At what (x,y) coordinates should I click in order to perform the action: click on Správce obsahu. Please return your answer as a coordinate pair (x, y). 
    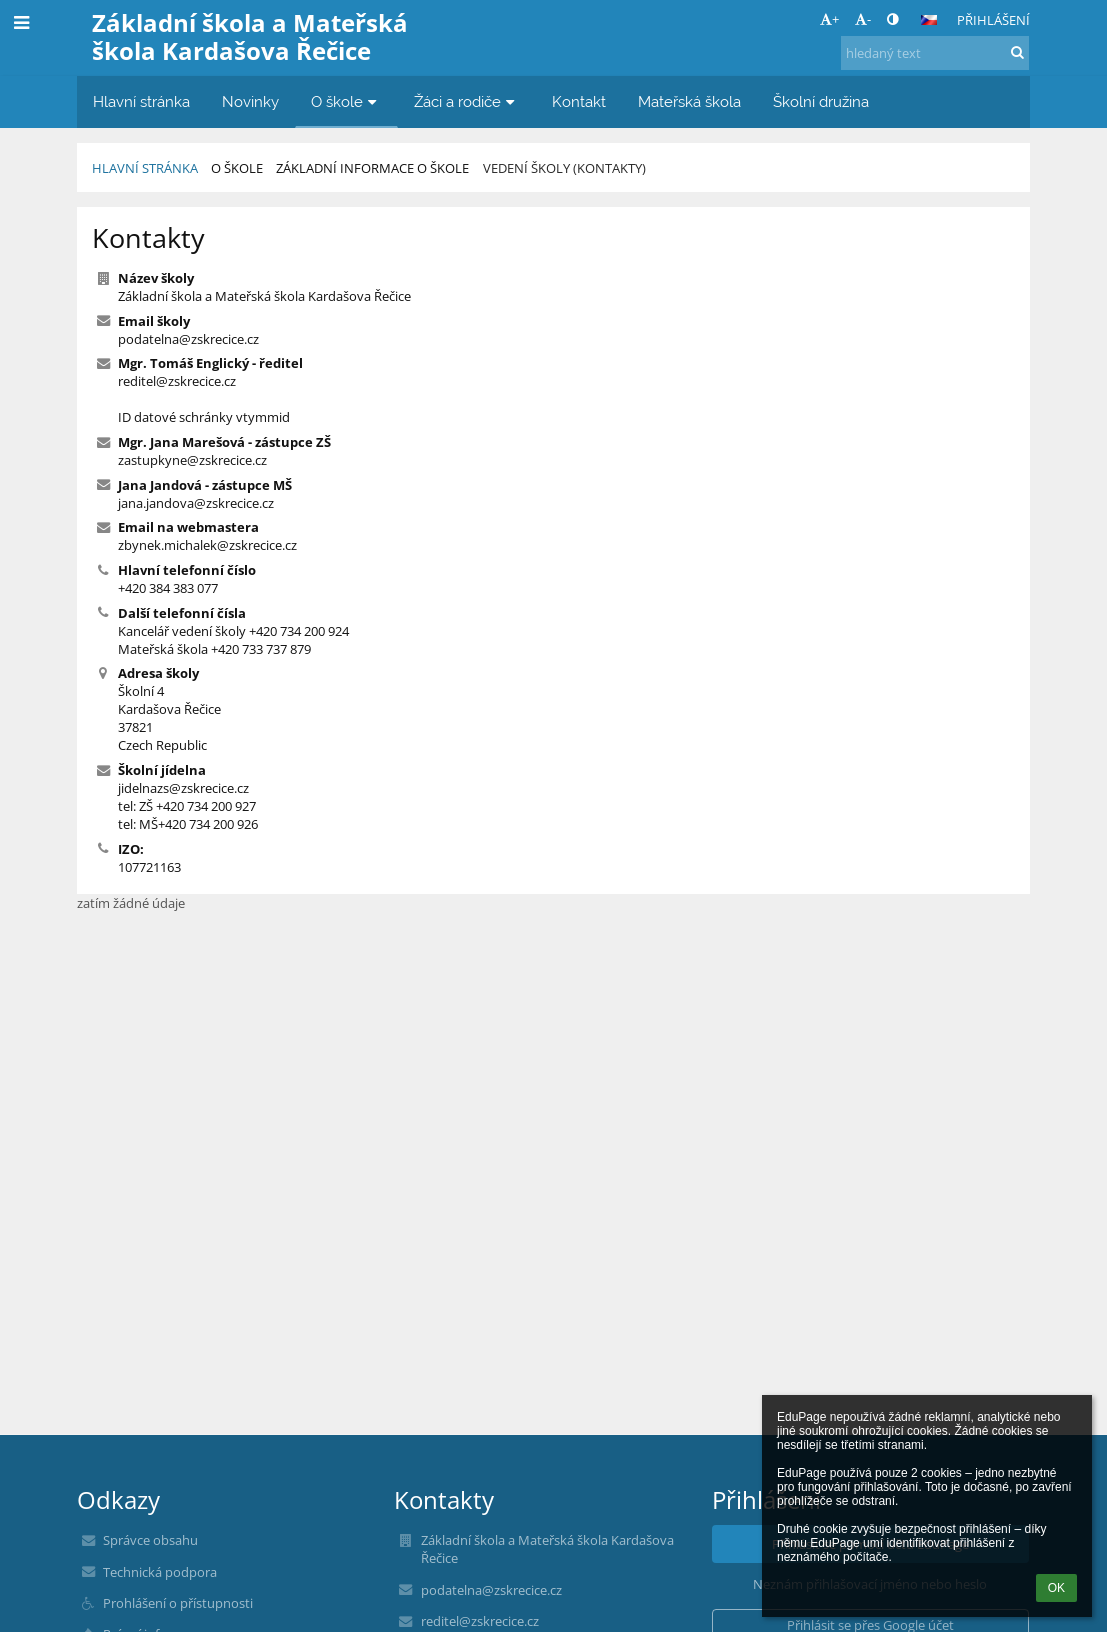
    Looking at the image, I should click on (150, 1540).